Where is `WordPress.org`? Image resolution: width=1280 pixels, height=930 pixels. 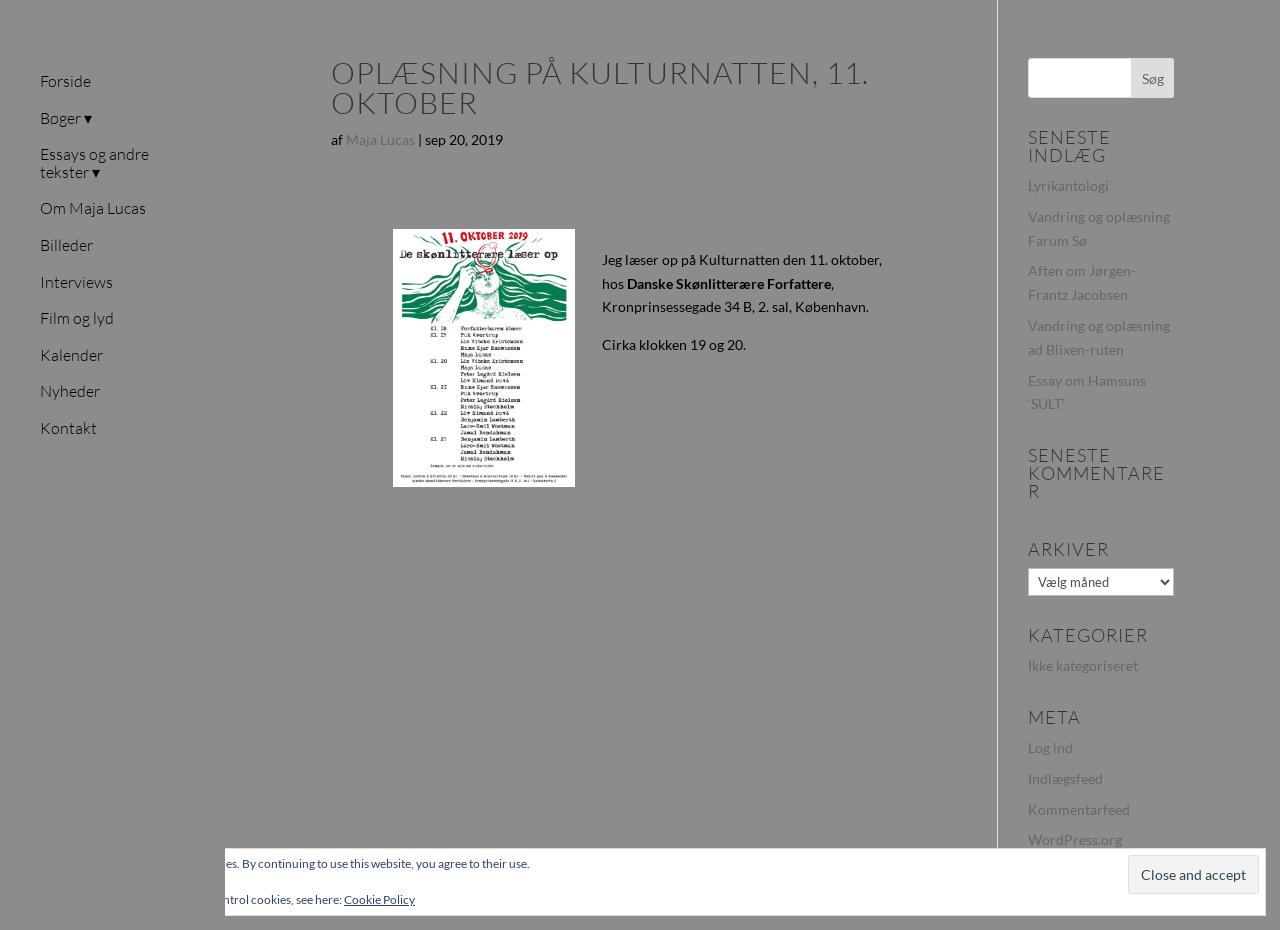
WordPress.org is located at coordinates (1075, 839).